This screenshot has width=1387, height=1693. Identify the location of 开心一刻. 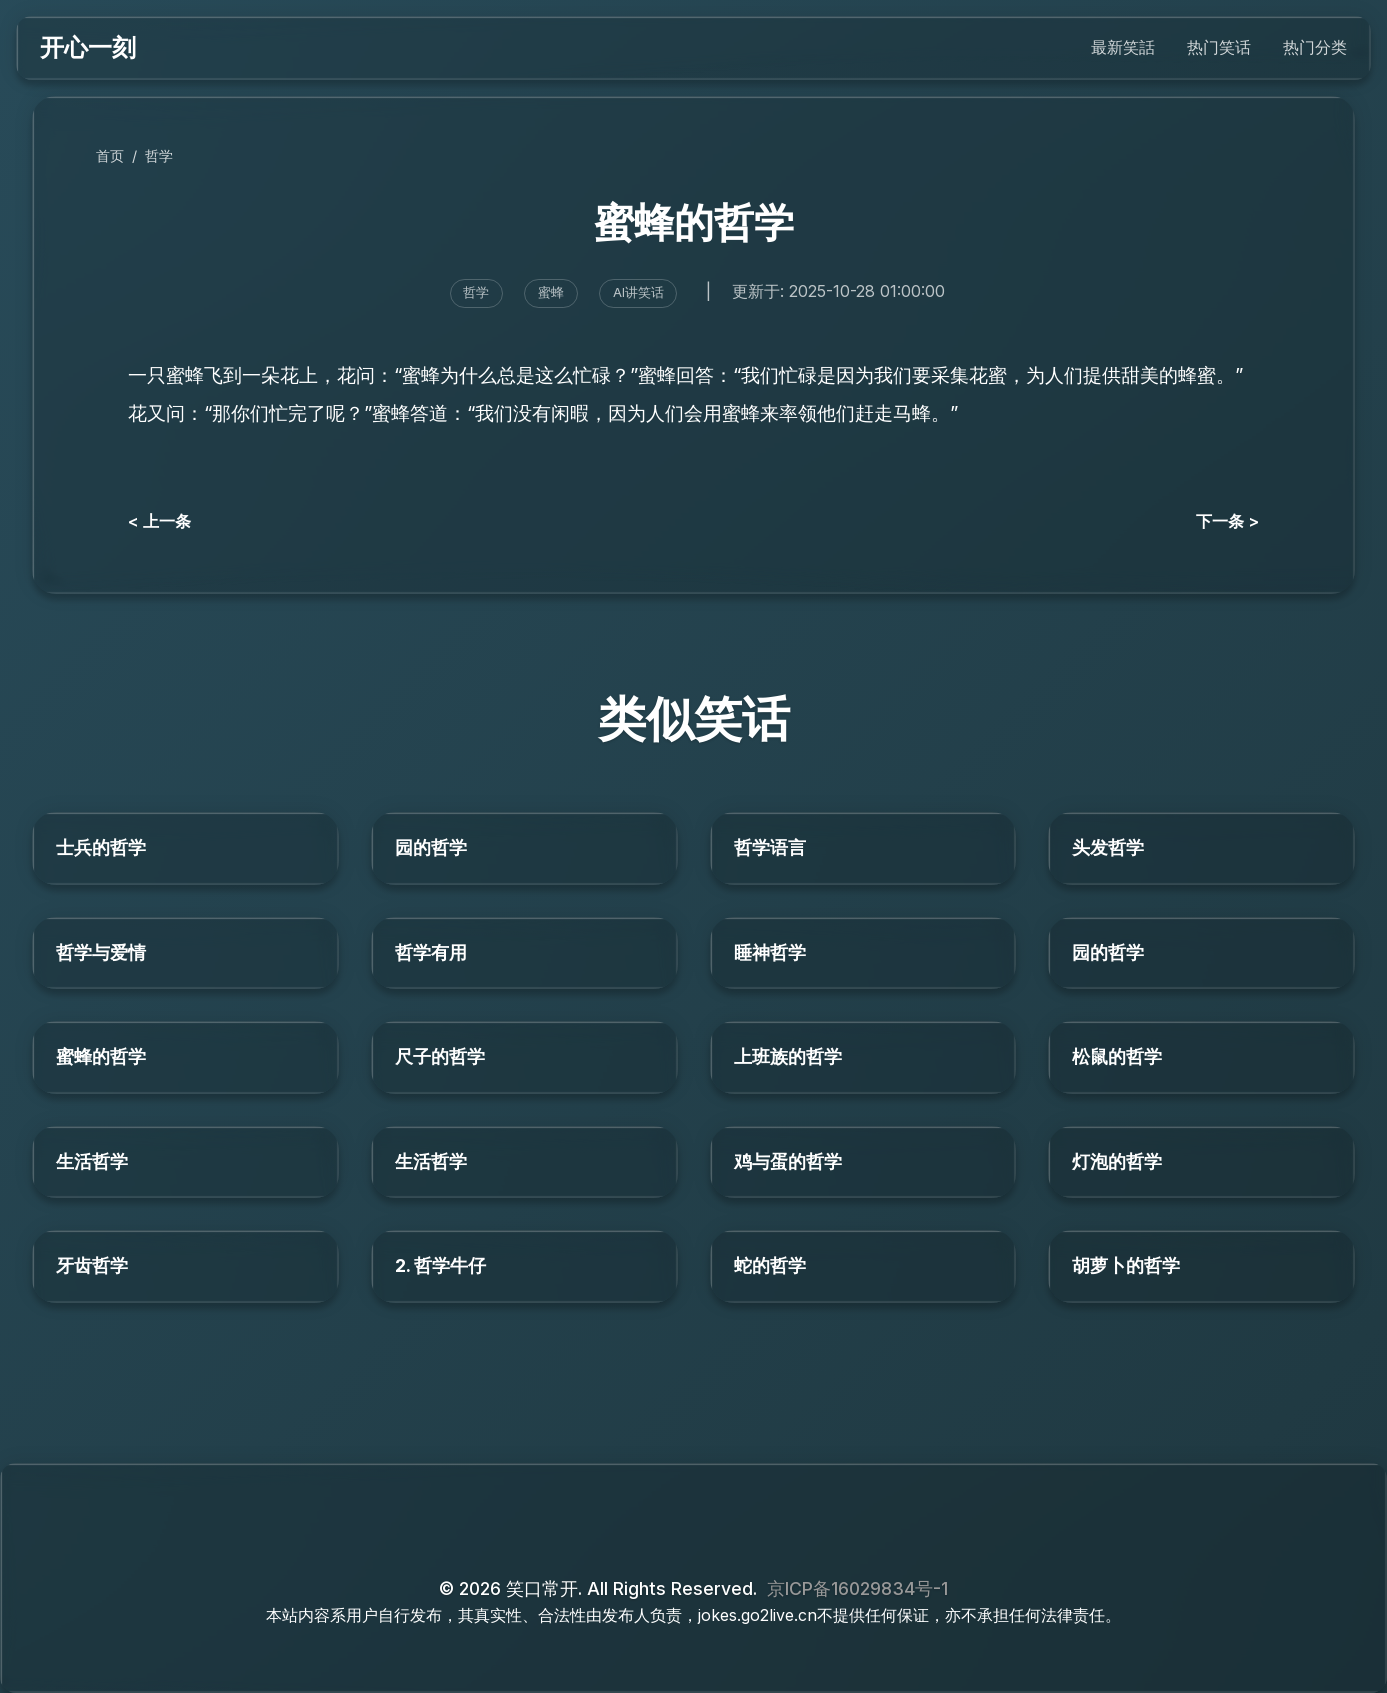
(88, 47).